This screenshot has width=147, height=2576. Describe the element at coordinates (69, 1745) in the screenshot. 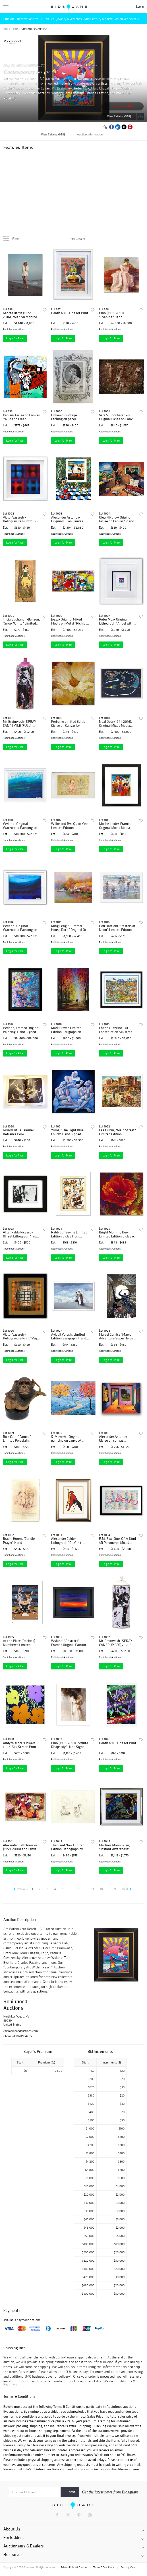

I see `Pino (1939-2010), "White Rhapsody" Hand Signed Limited Edition on Canvas with Certificate of Authenticity.` at that location.